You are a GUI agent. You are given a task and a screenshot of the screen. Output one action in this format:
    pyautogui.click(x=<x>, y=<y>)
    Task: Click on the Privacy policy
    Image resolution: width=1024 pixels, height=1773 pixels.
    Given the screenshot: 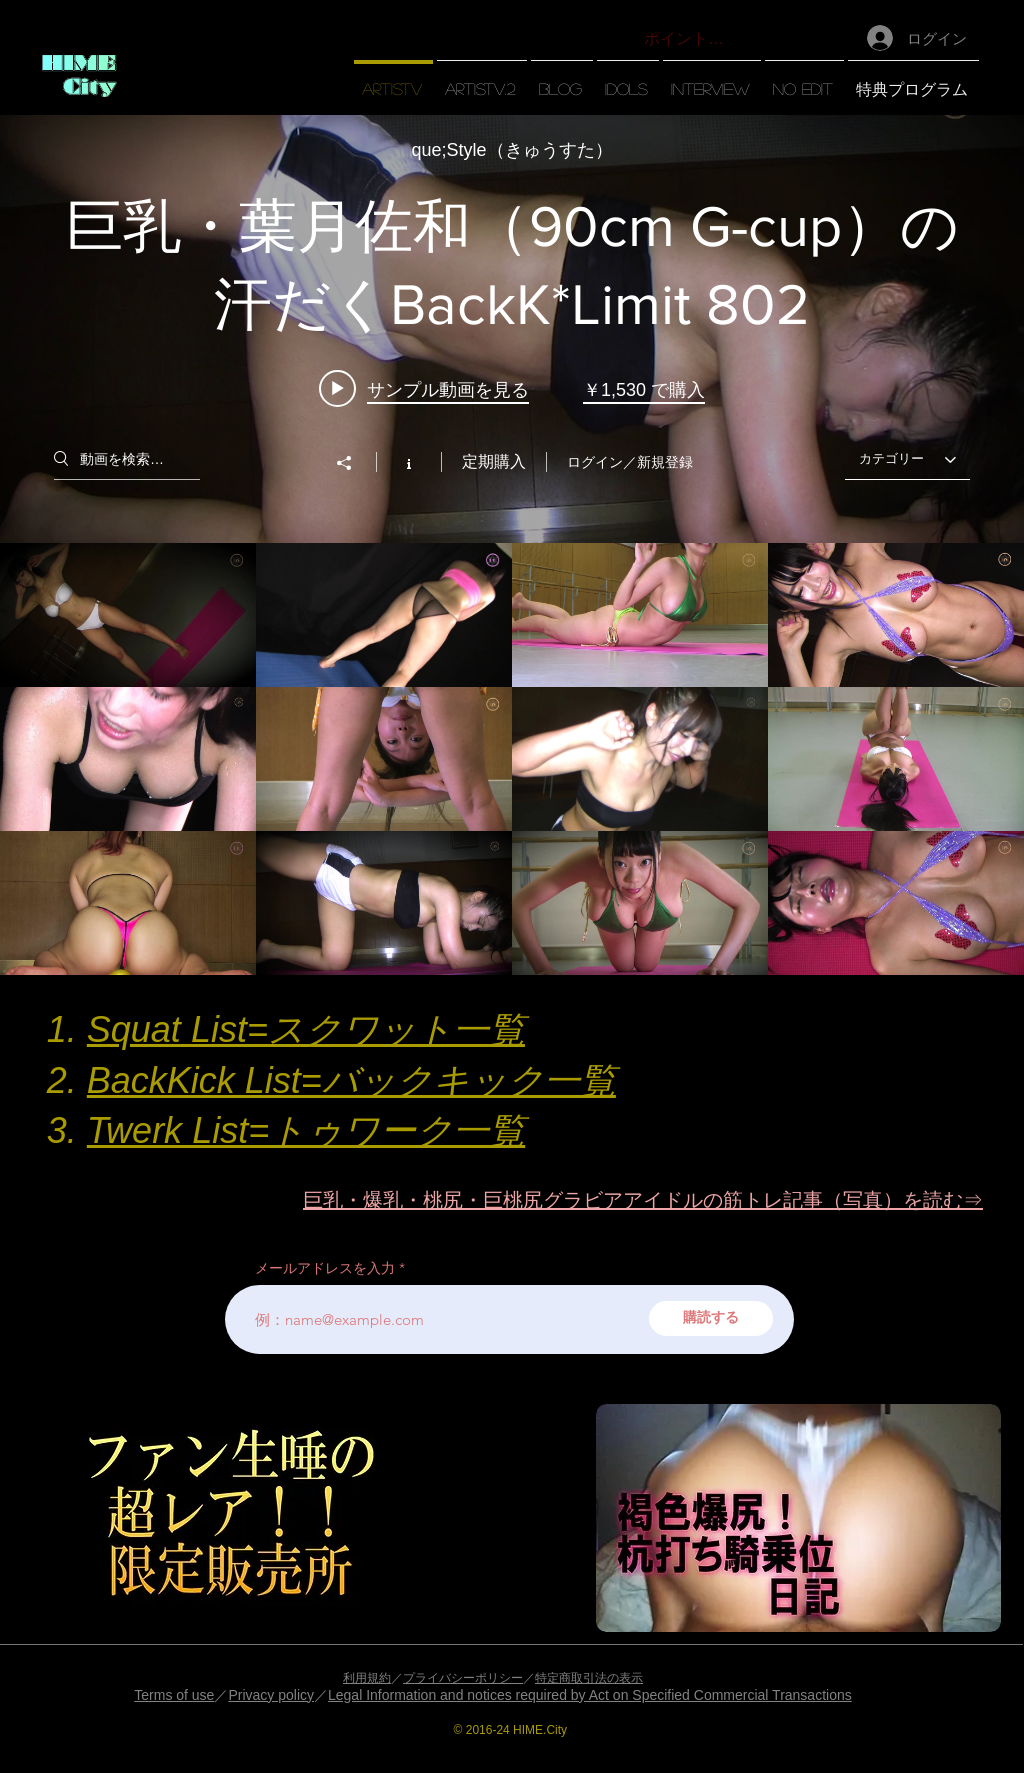 What is the action you would take?
    pyautogui.click(x=271, y=1695)
    